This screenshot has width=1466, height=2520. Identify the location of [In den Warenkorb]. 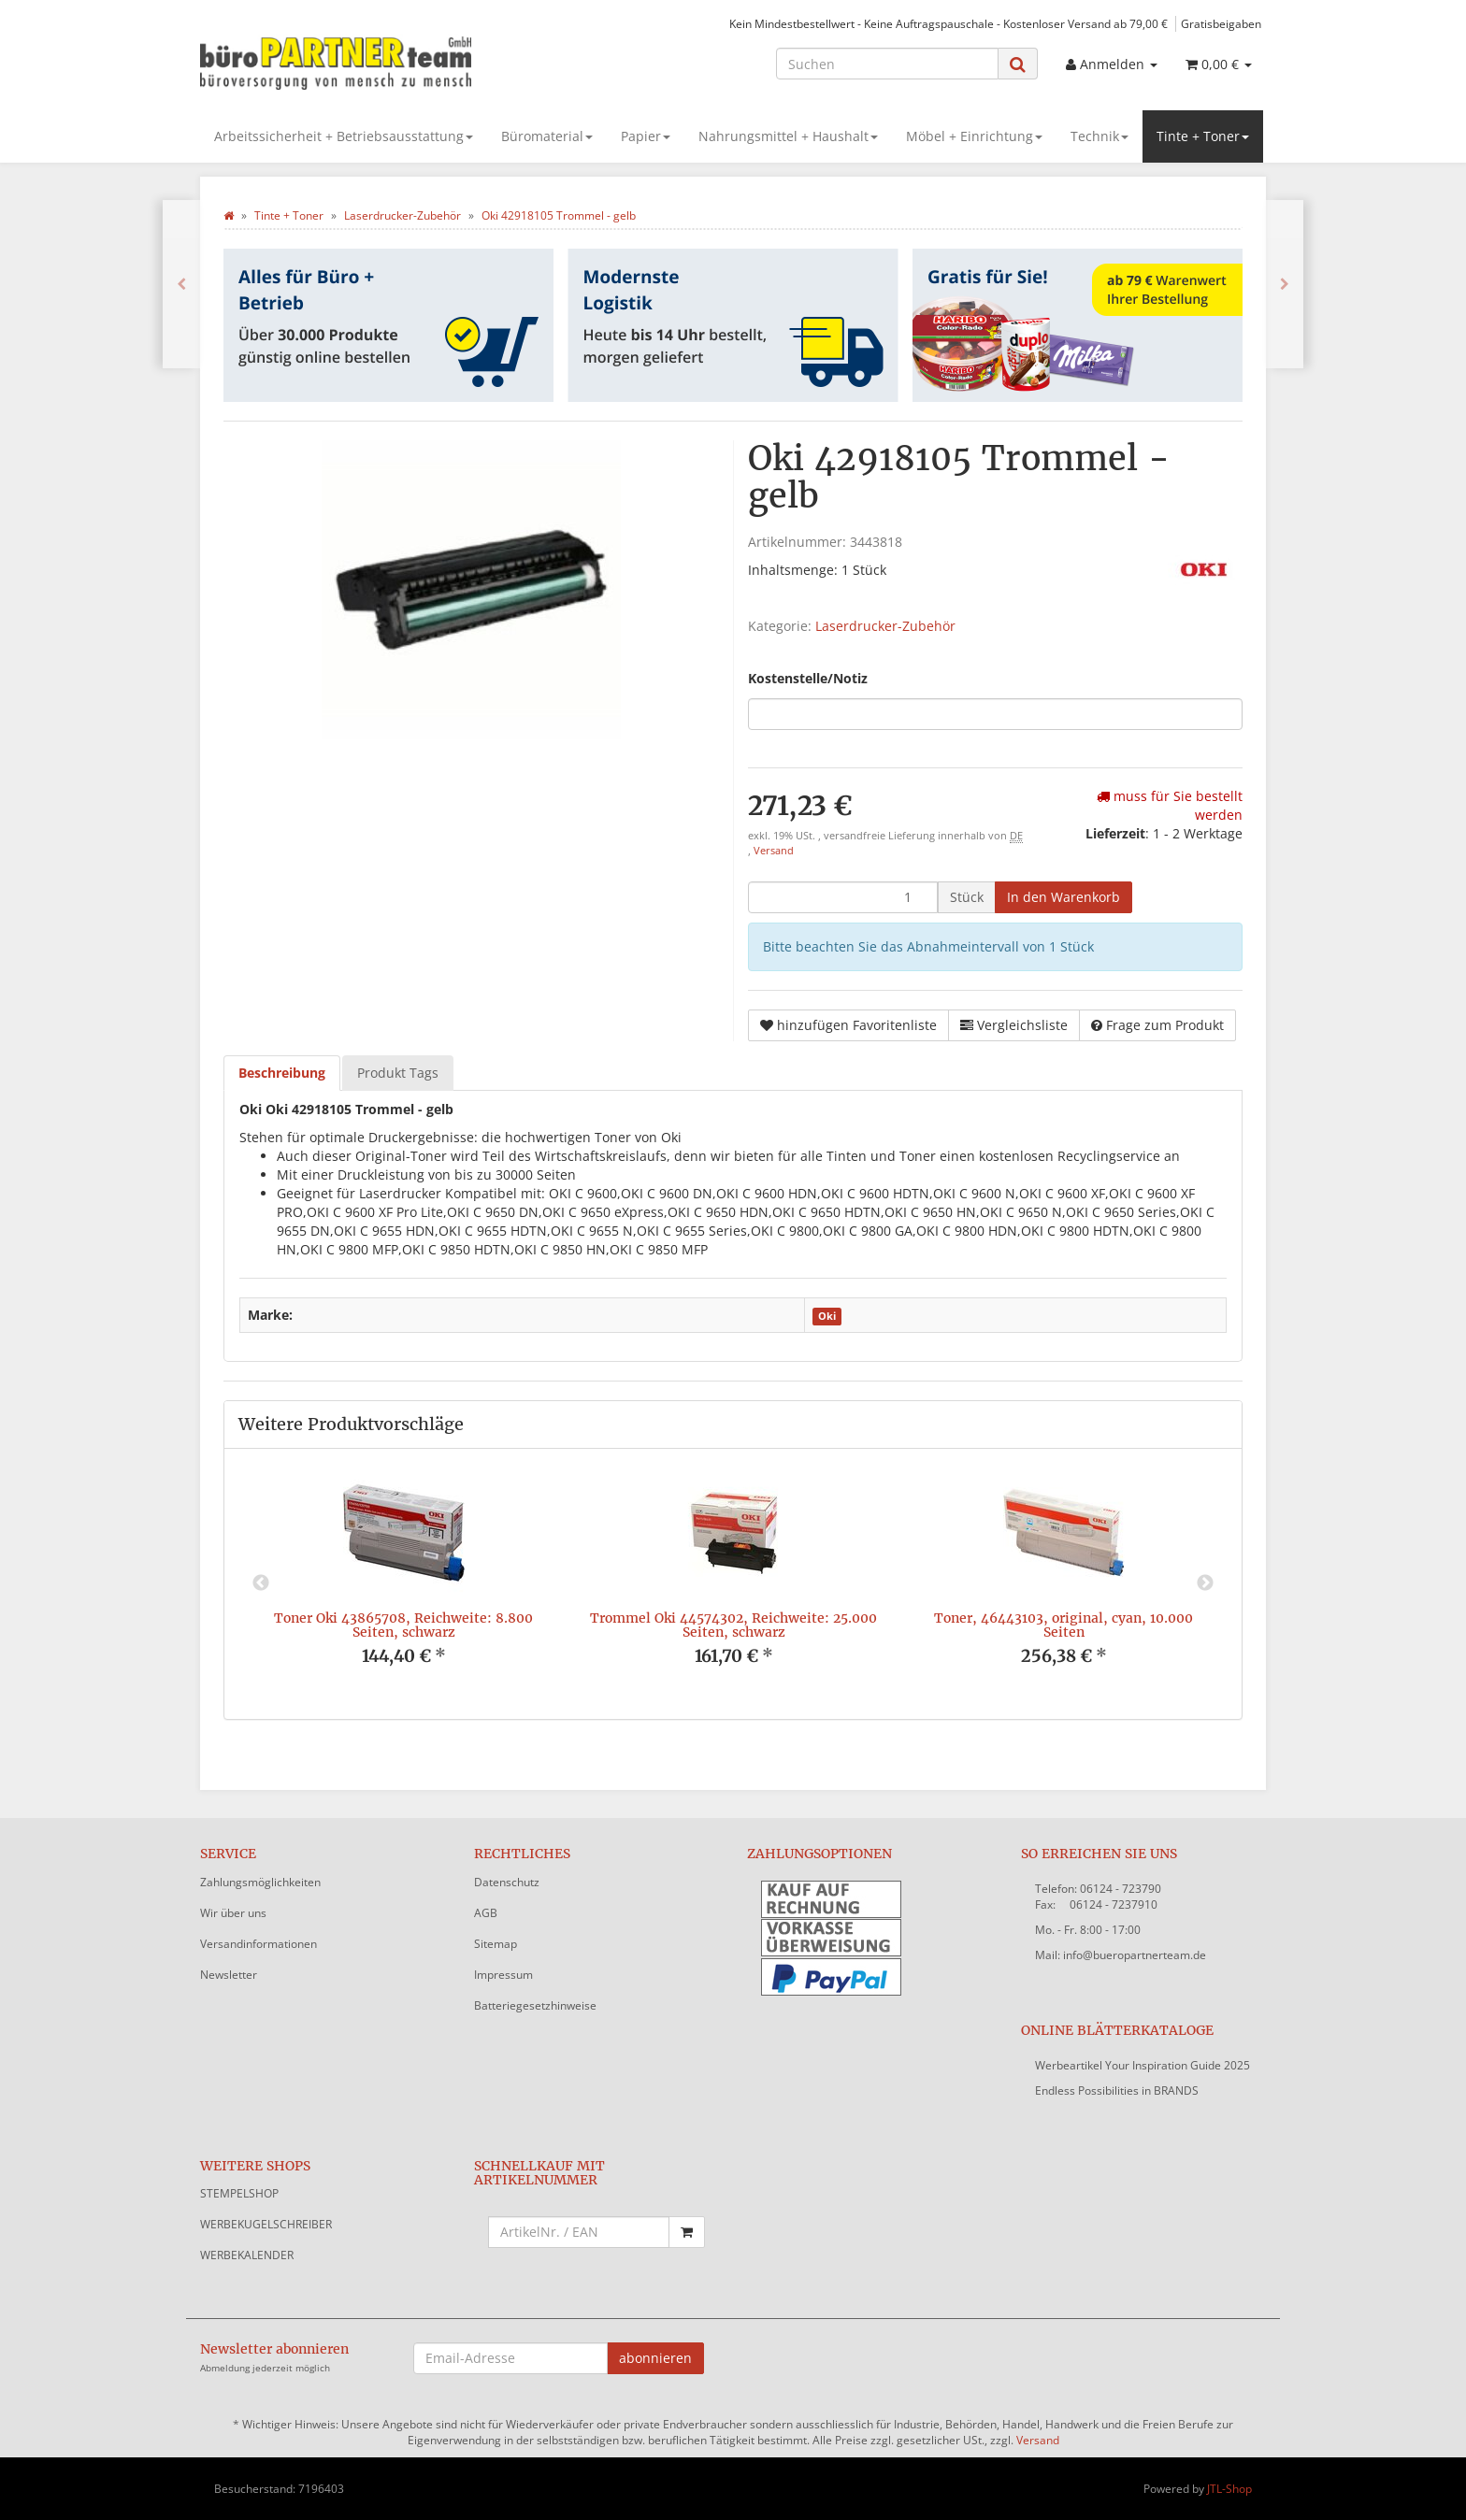
(1063, 897).